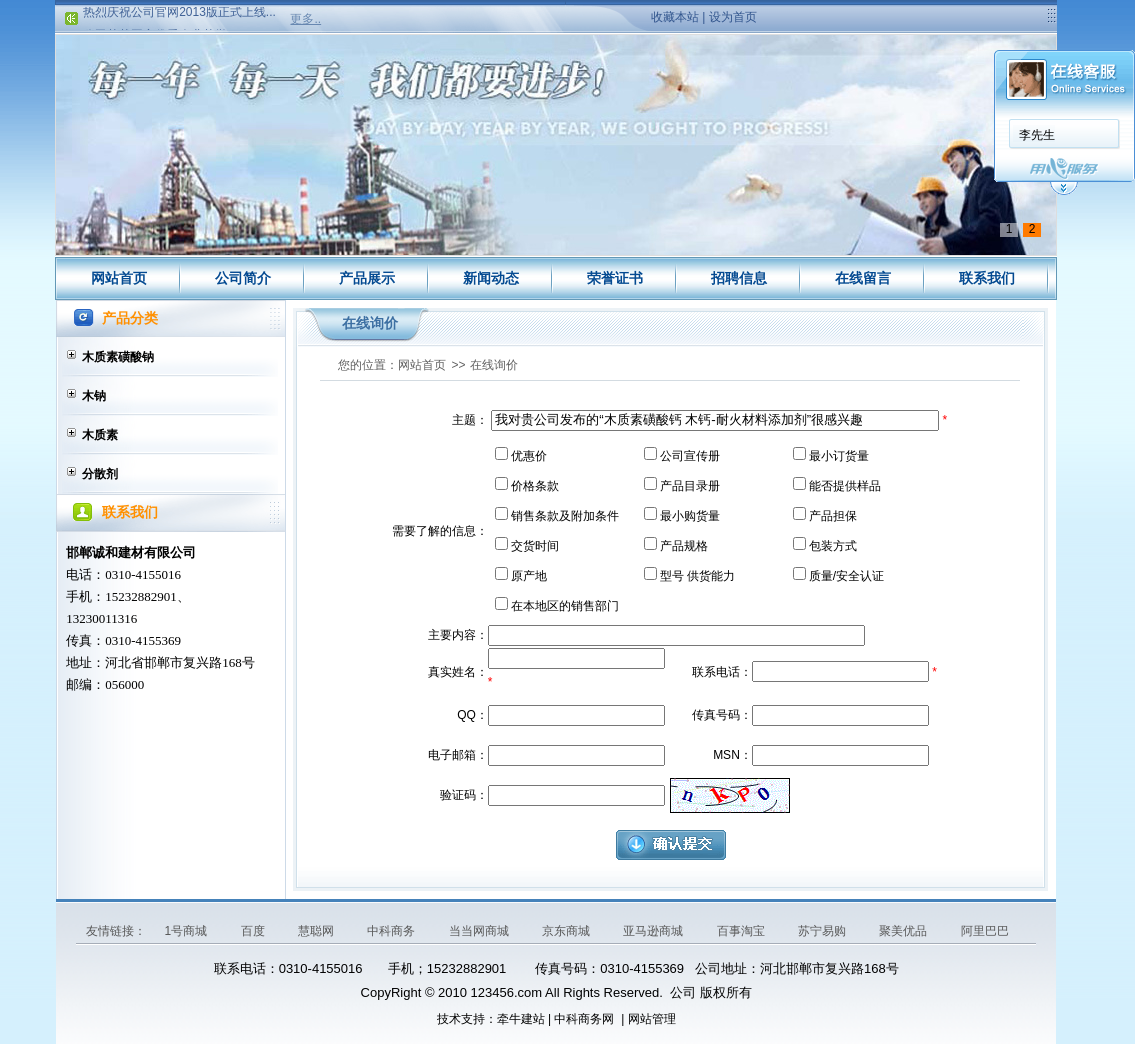 This screenshot has height=1044, width=1135. What do you see at coordinates (529, 456) in the screenshot?
I see `优惠价` at bounding box center [529, 456].